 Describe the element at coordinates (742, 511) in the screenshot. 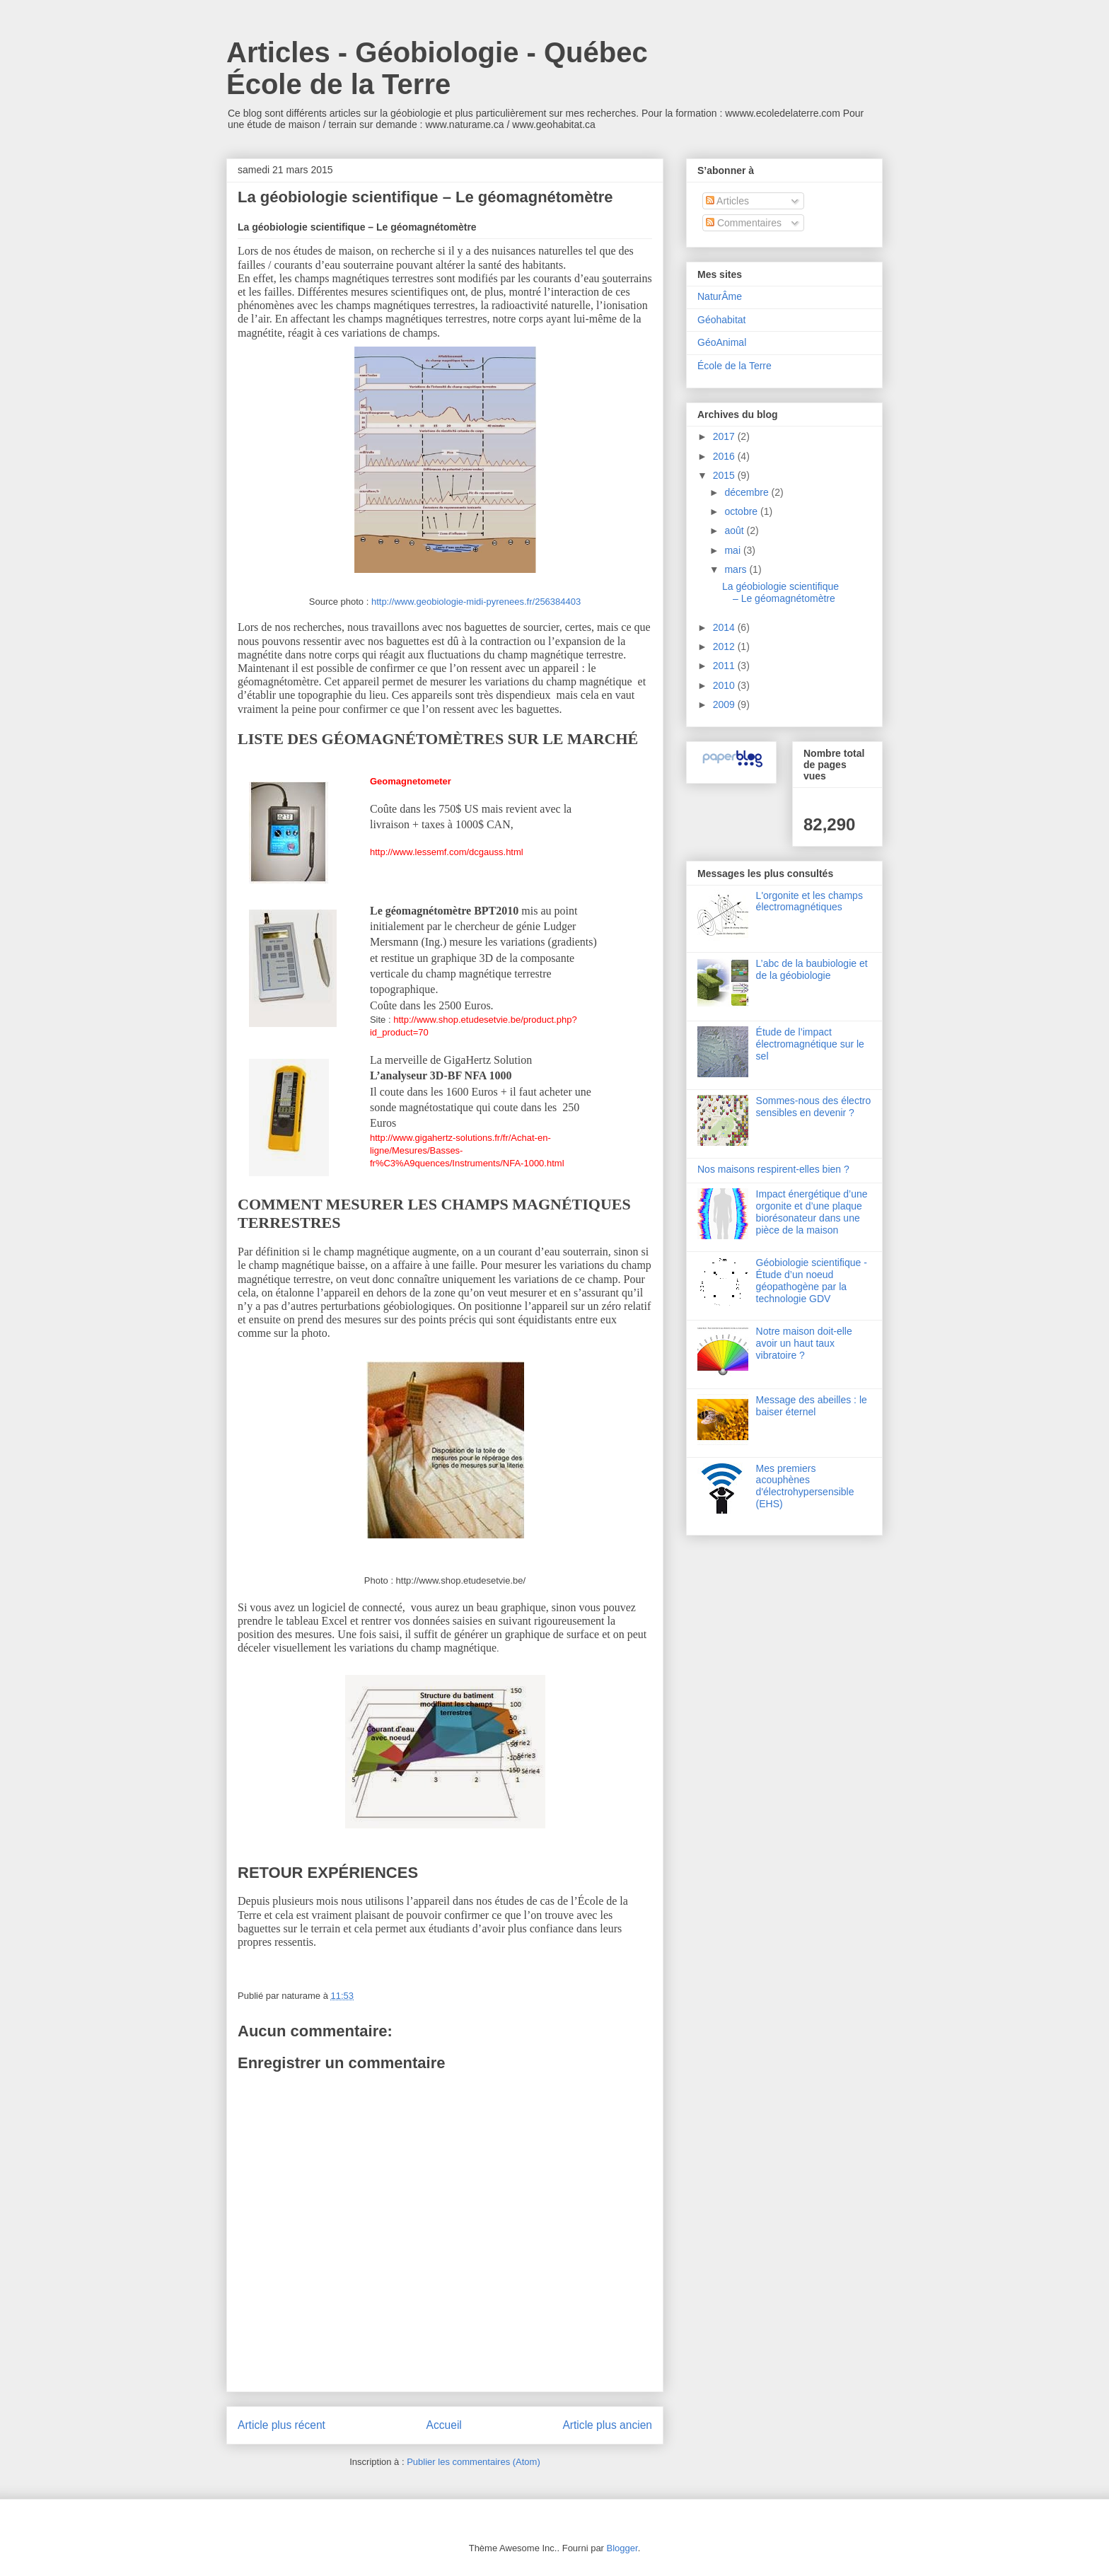

I see `octobre` at that location.